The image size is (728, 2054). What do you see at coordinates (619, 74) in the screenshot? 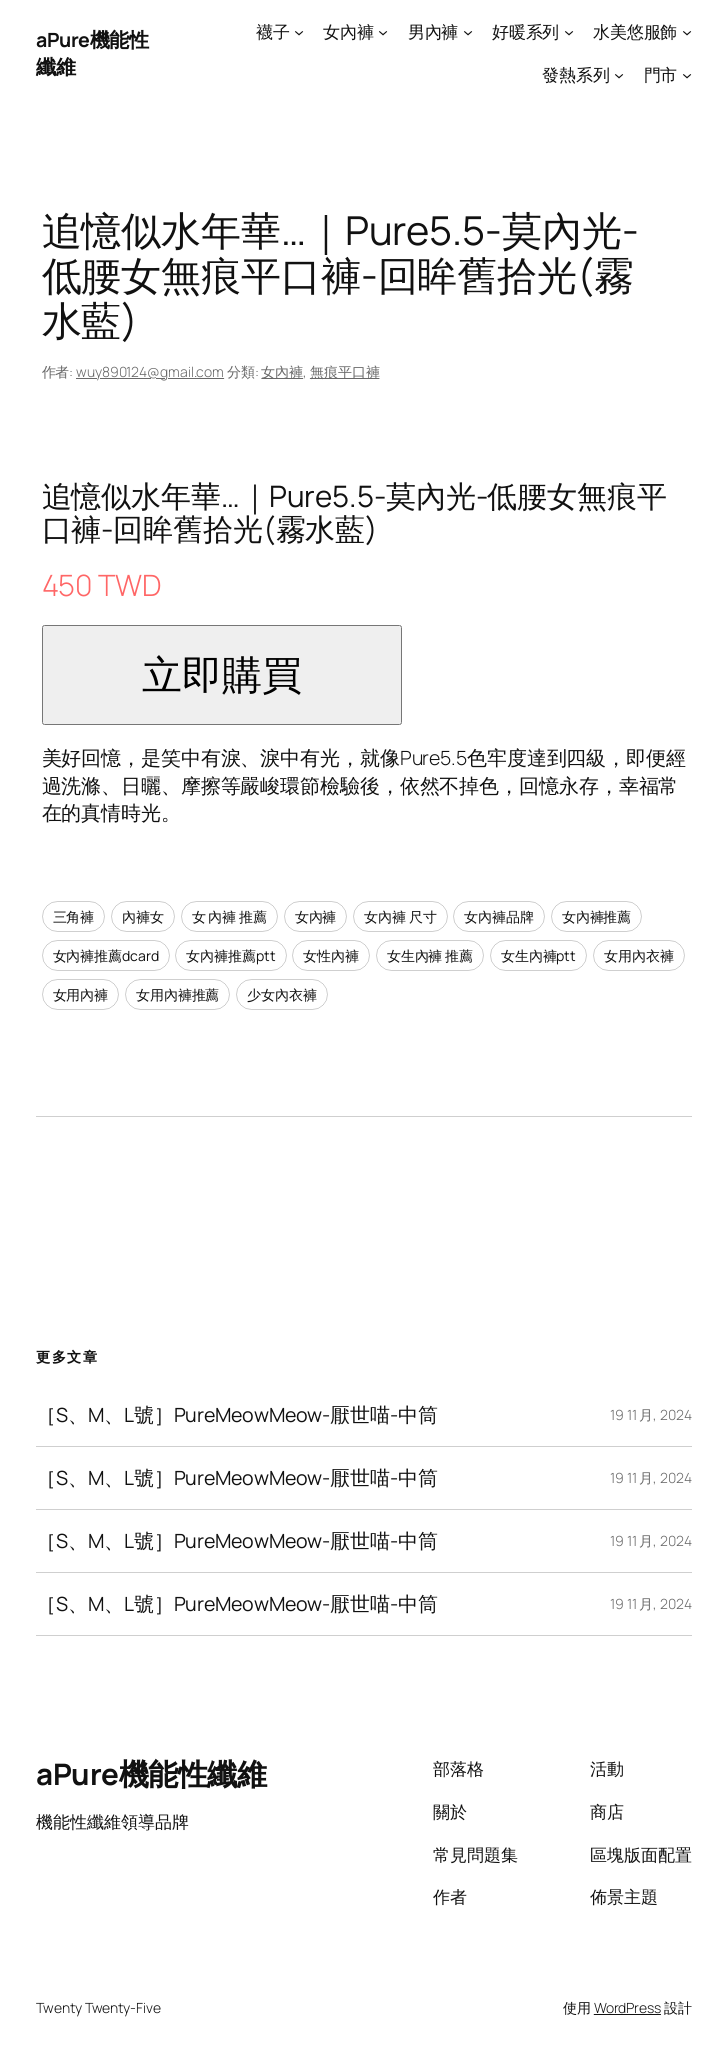
I see `[[發熱系列] 的子選單]` at bounding box center [619, 74].